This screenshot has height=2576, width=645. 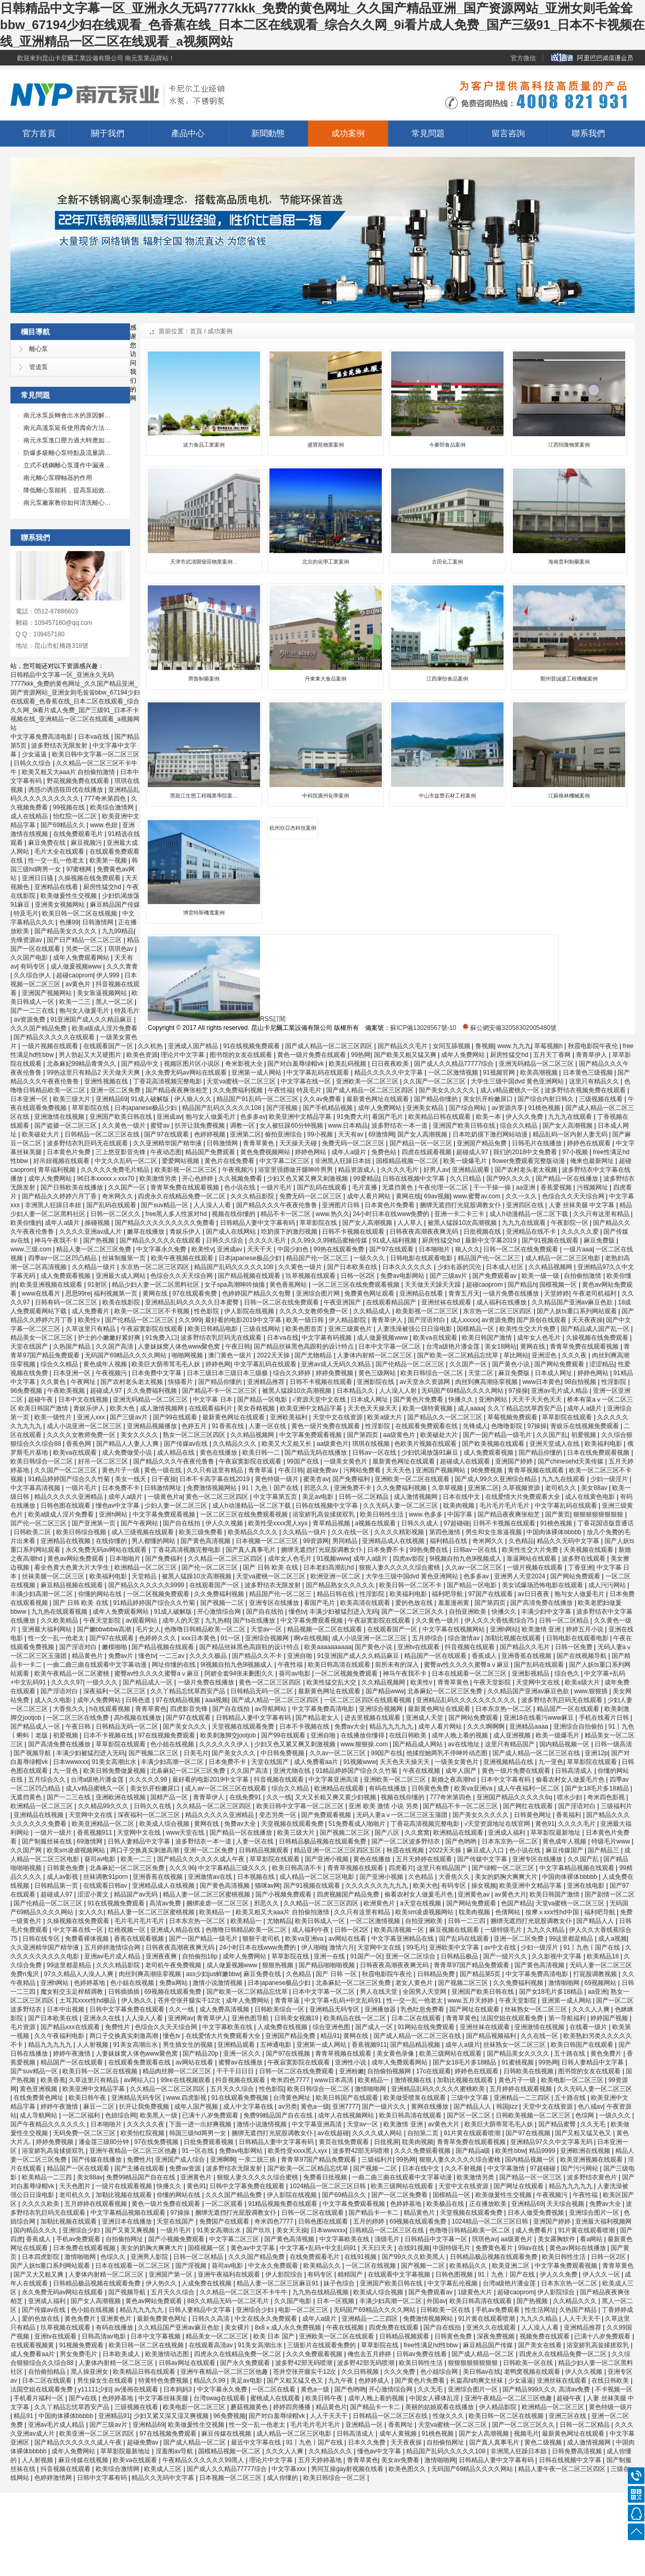 What do you see at coordinates (505, 1267) in the screenshot?
I see `日本成人社区` at bounding box center [505, 1267].